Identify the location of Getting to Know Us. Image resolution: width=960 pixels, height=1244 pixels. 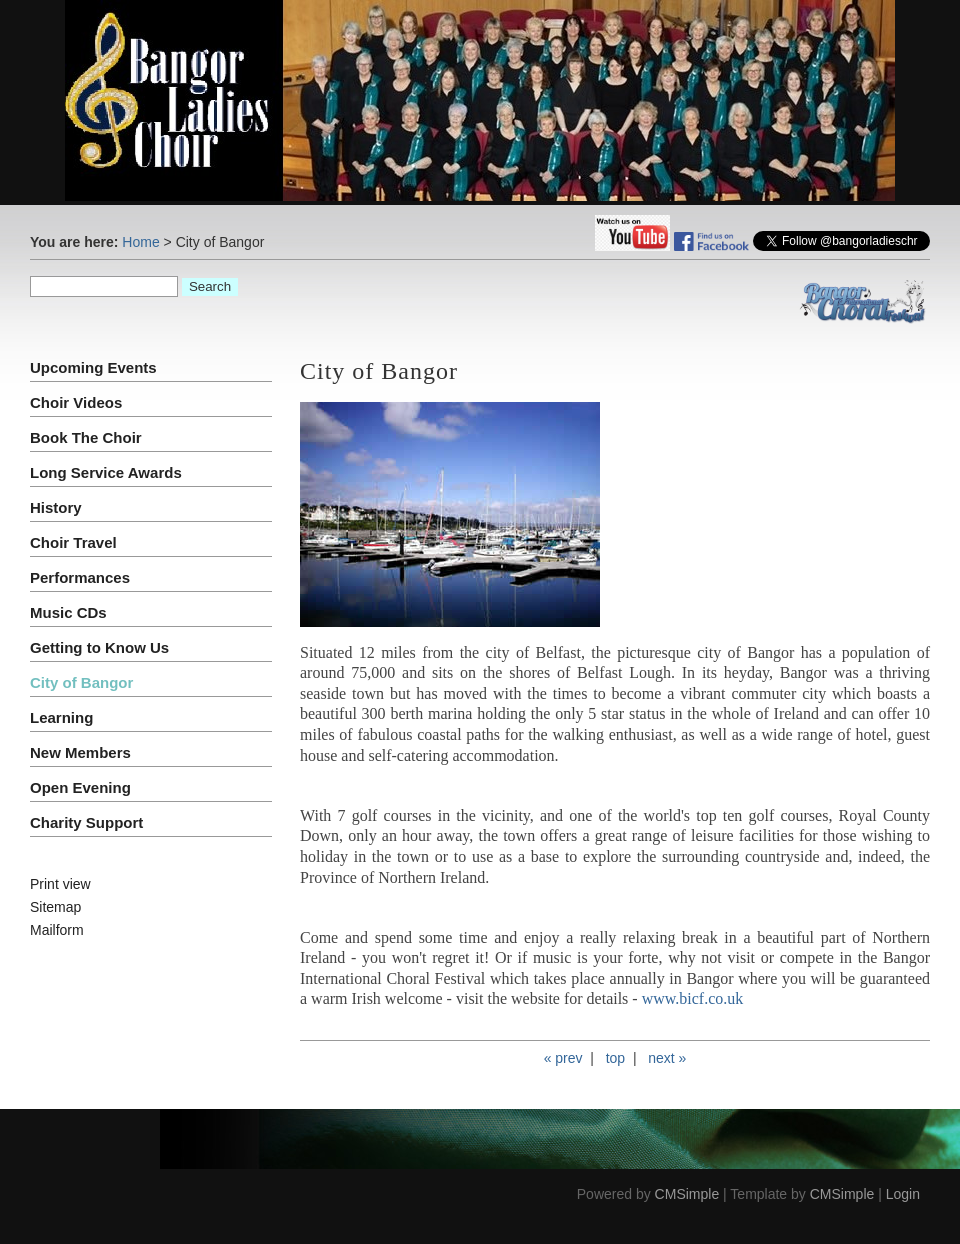
(99, 647).